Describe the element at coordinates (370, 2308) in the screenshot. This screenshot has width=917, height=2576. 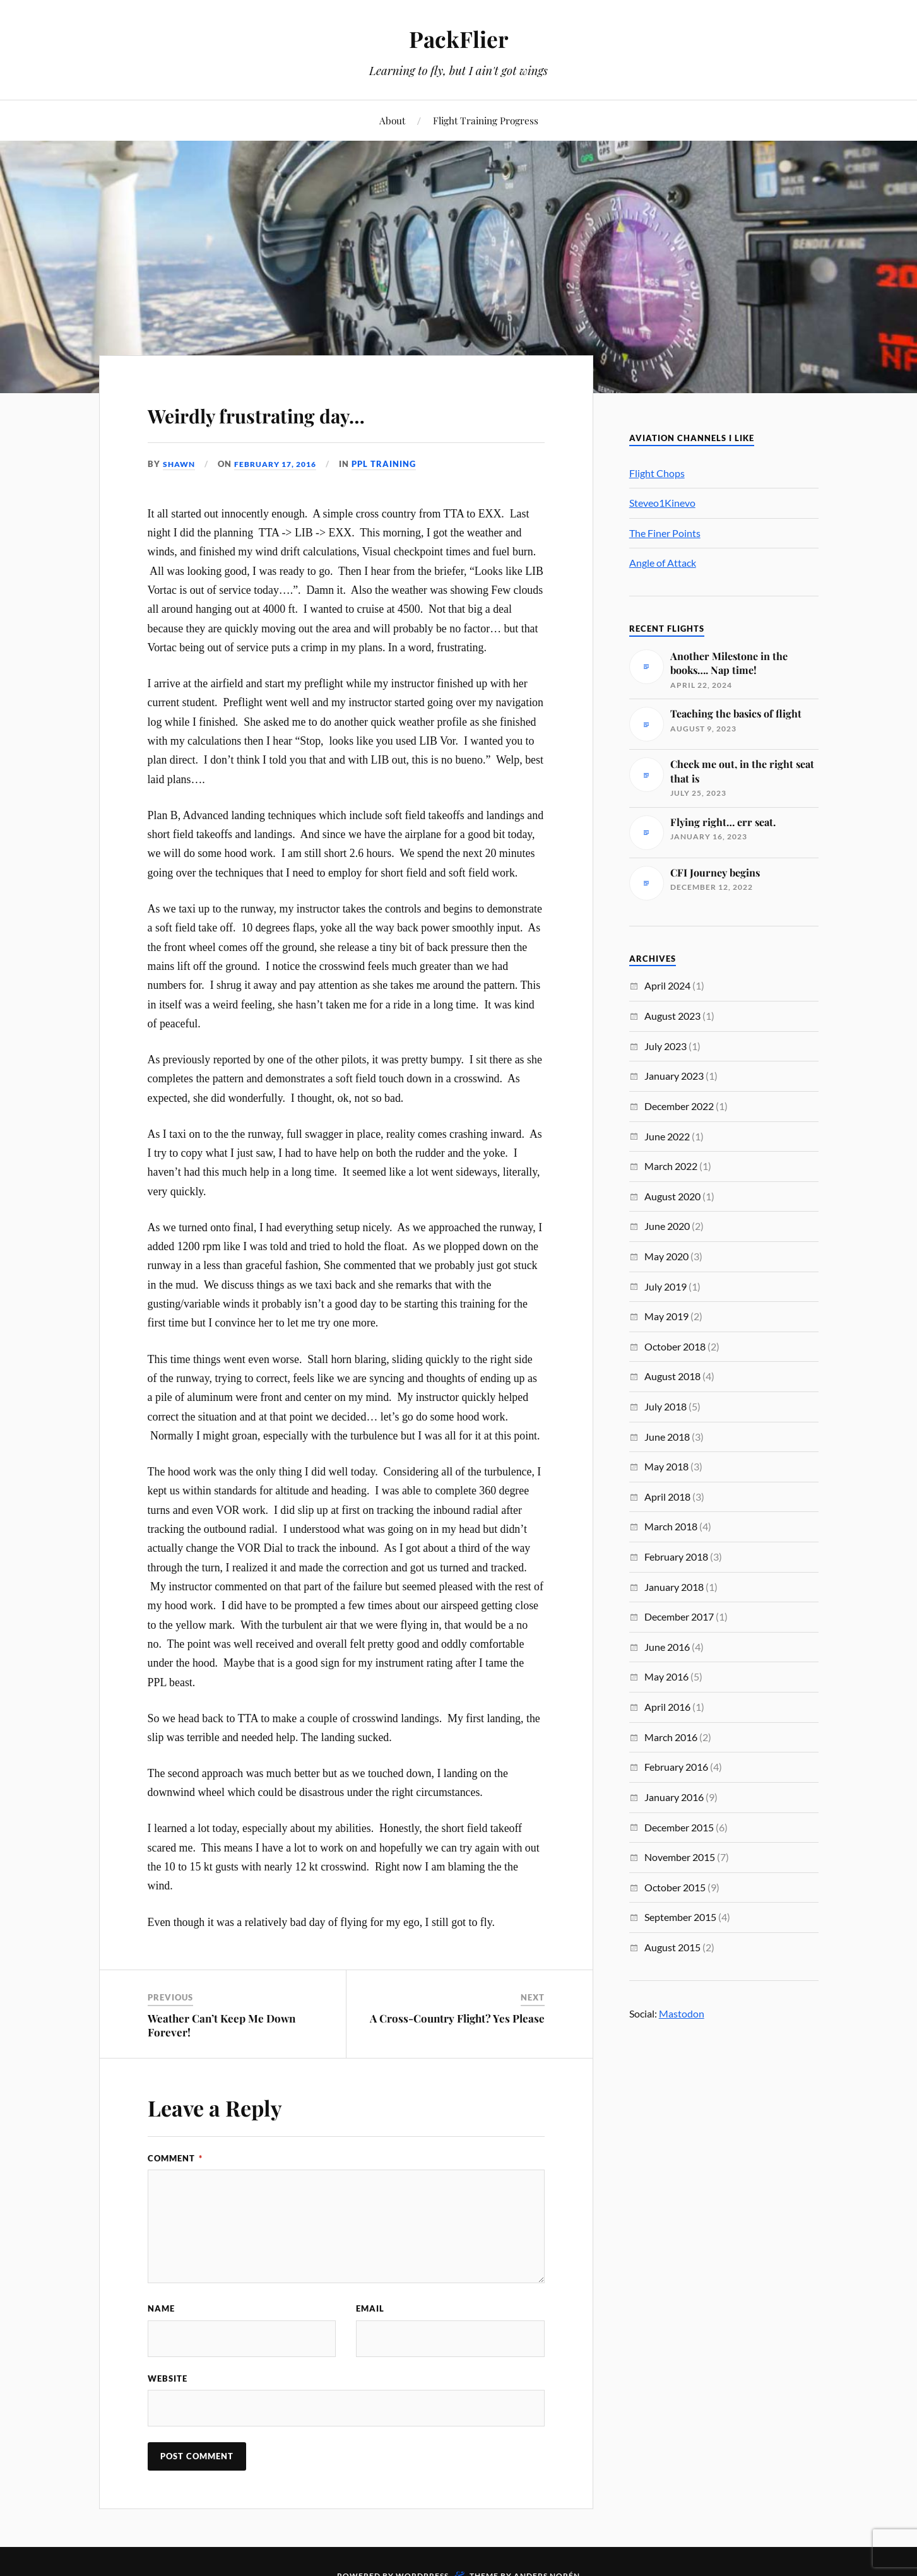
I see `Email` at that location.